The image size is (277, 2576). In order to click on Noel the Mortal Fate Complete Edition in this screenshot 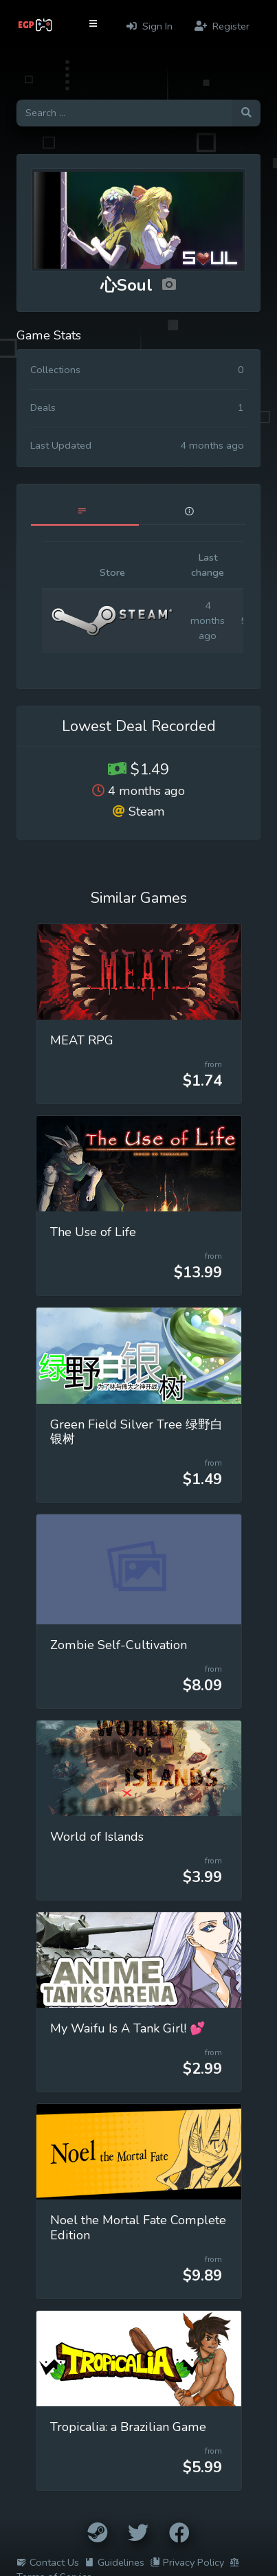, I will do `click(138, 2227)`.